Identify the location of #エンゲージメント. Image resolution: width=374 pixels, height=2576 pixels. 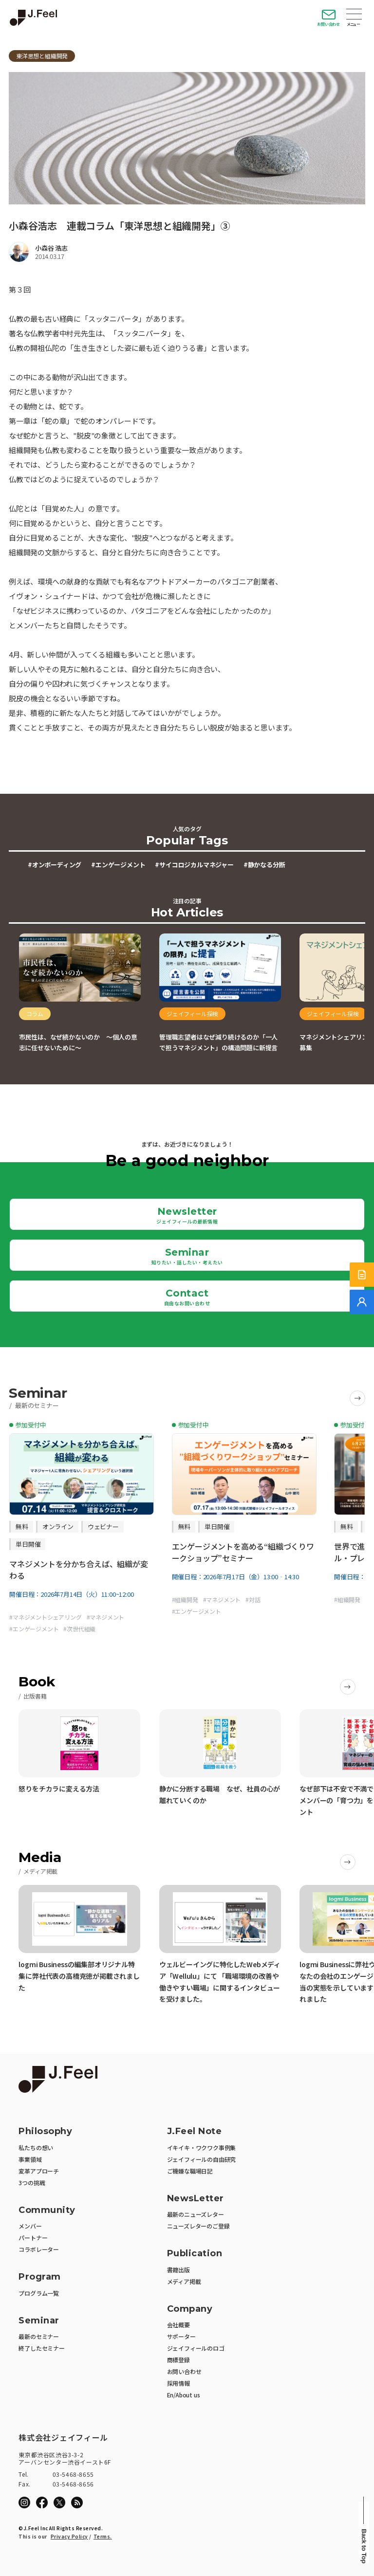
(118, 864).